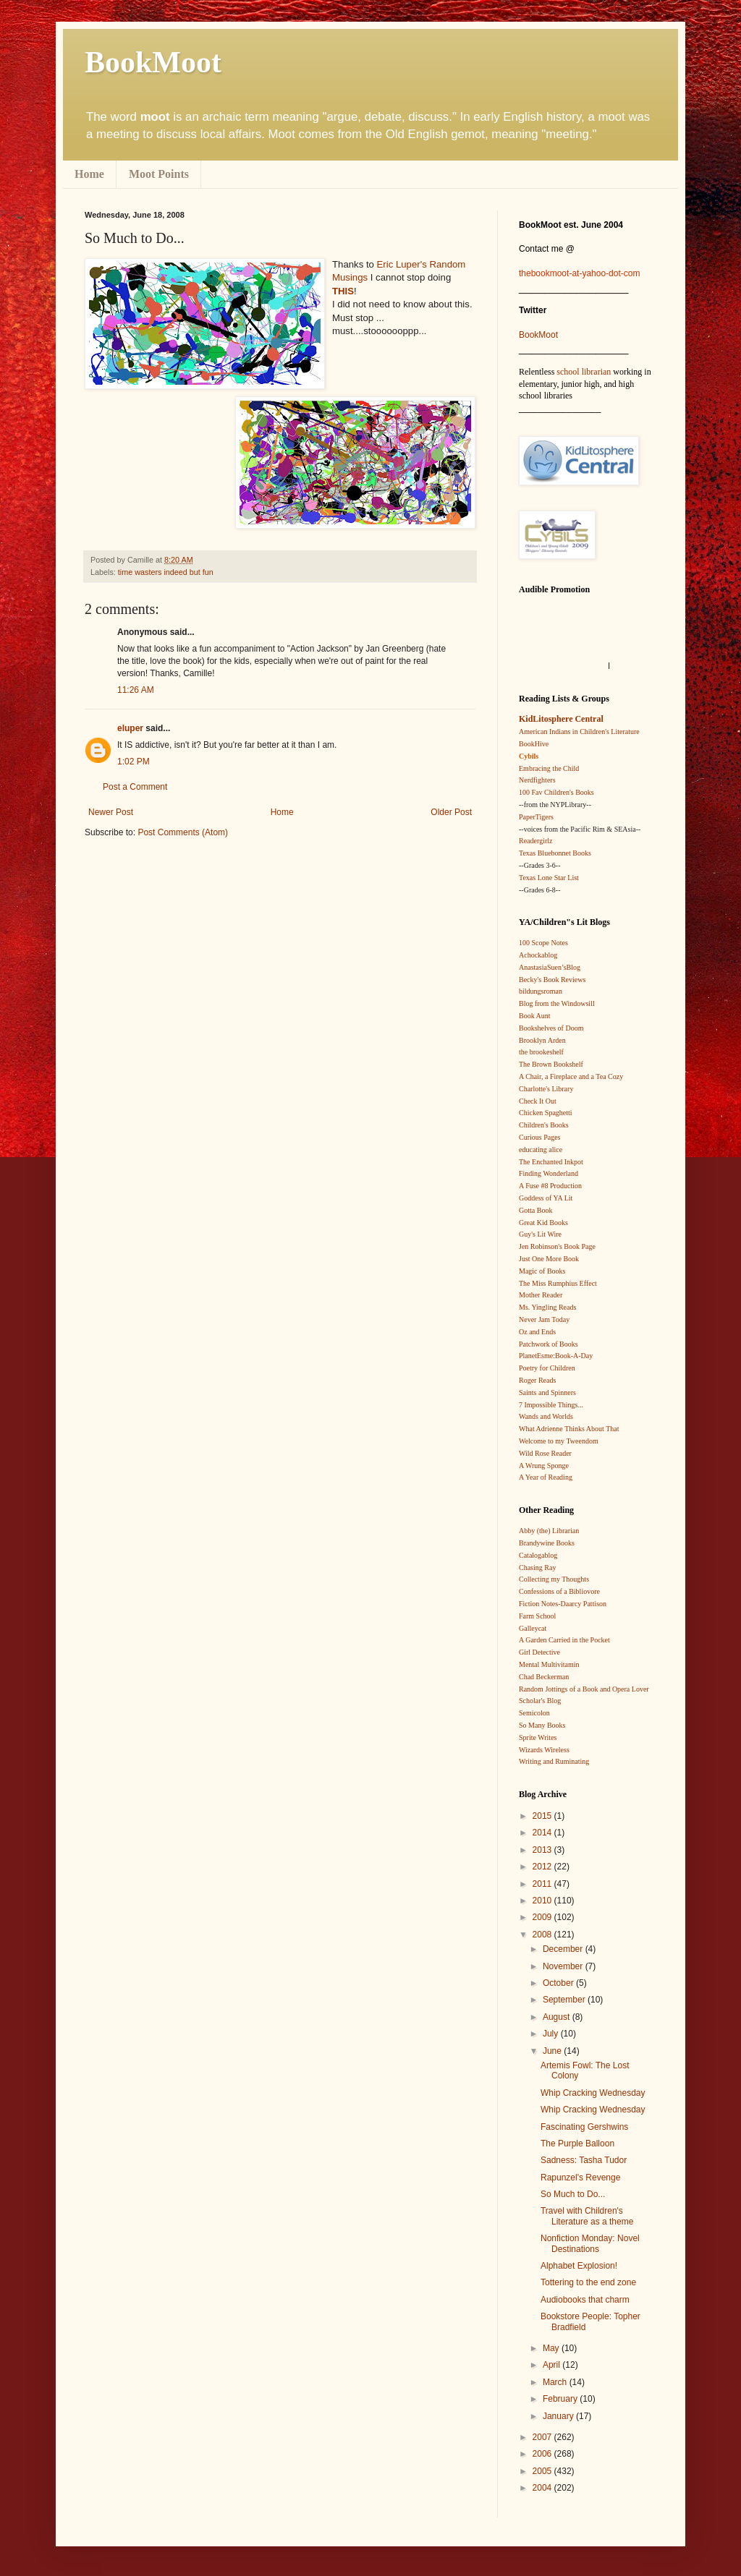  Describe the element at coordinates (165, 572) in the screenshot. I see `time wasters indeed but fun` at that location.